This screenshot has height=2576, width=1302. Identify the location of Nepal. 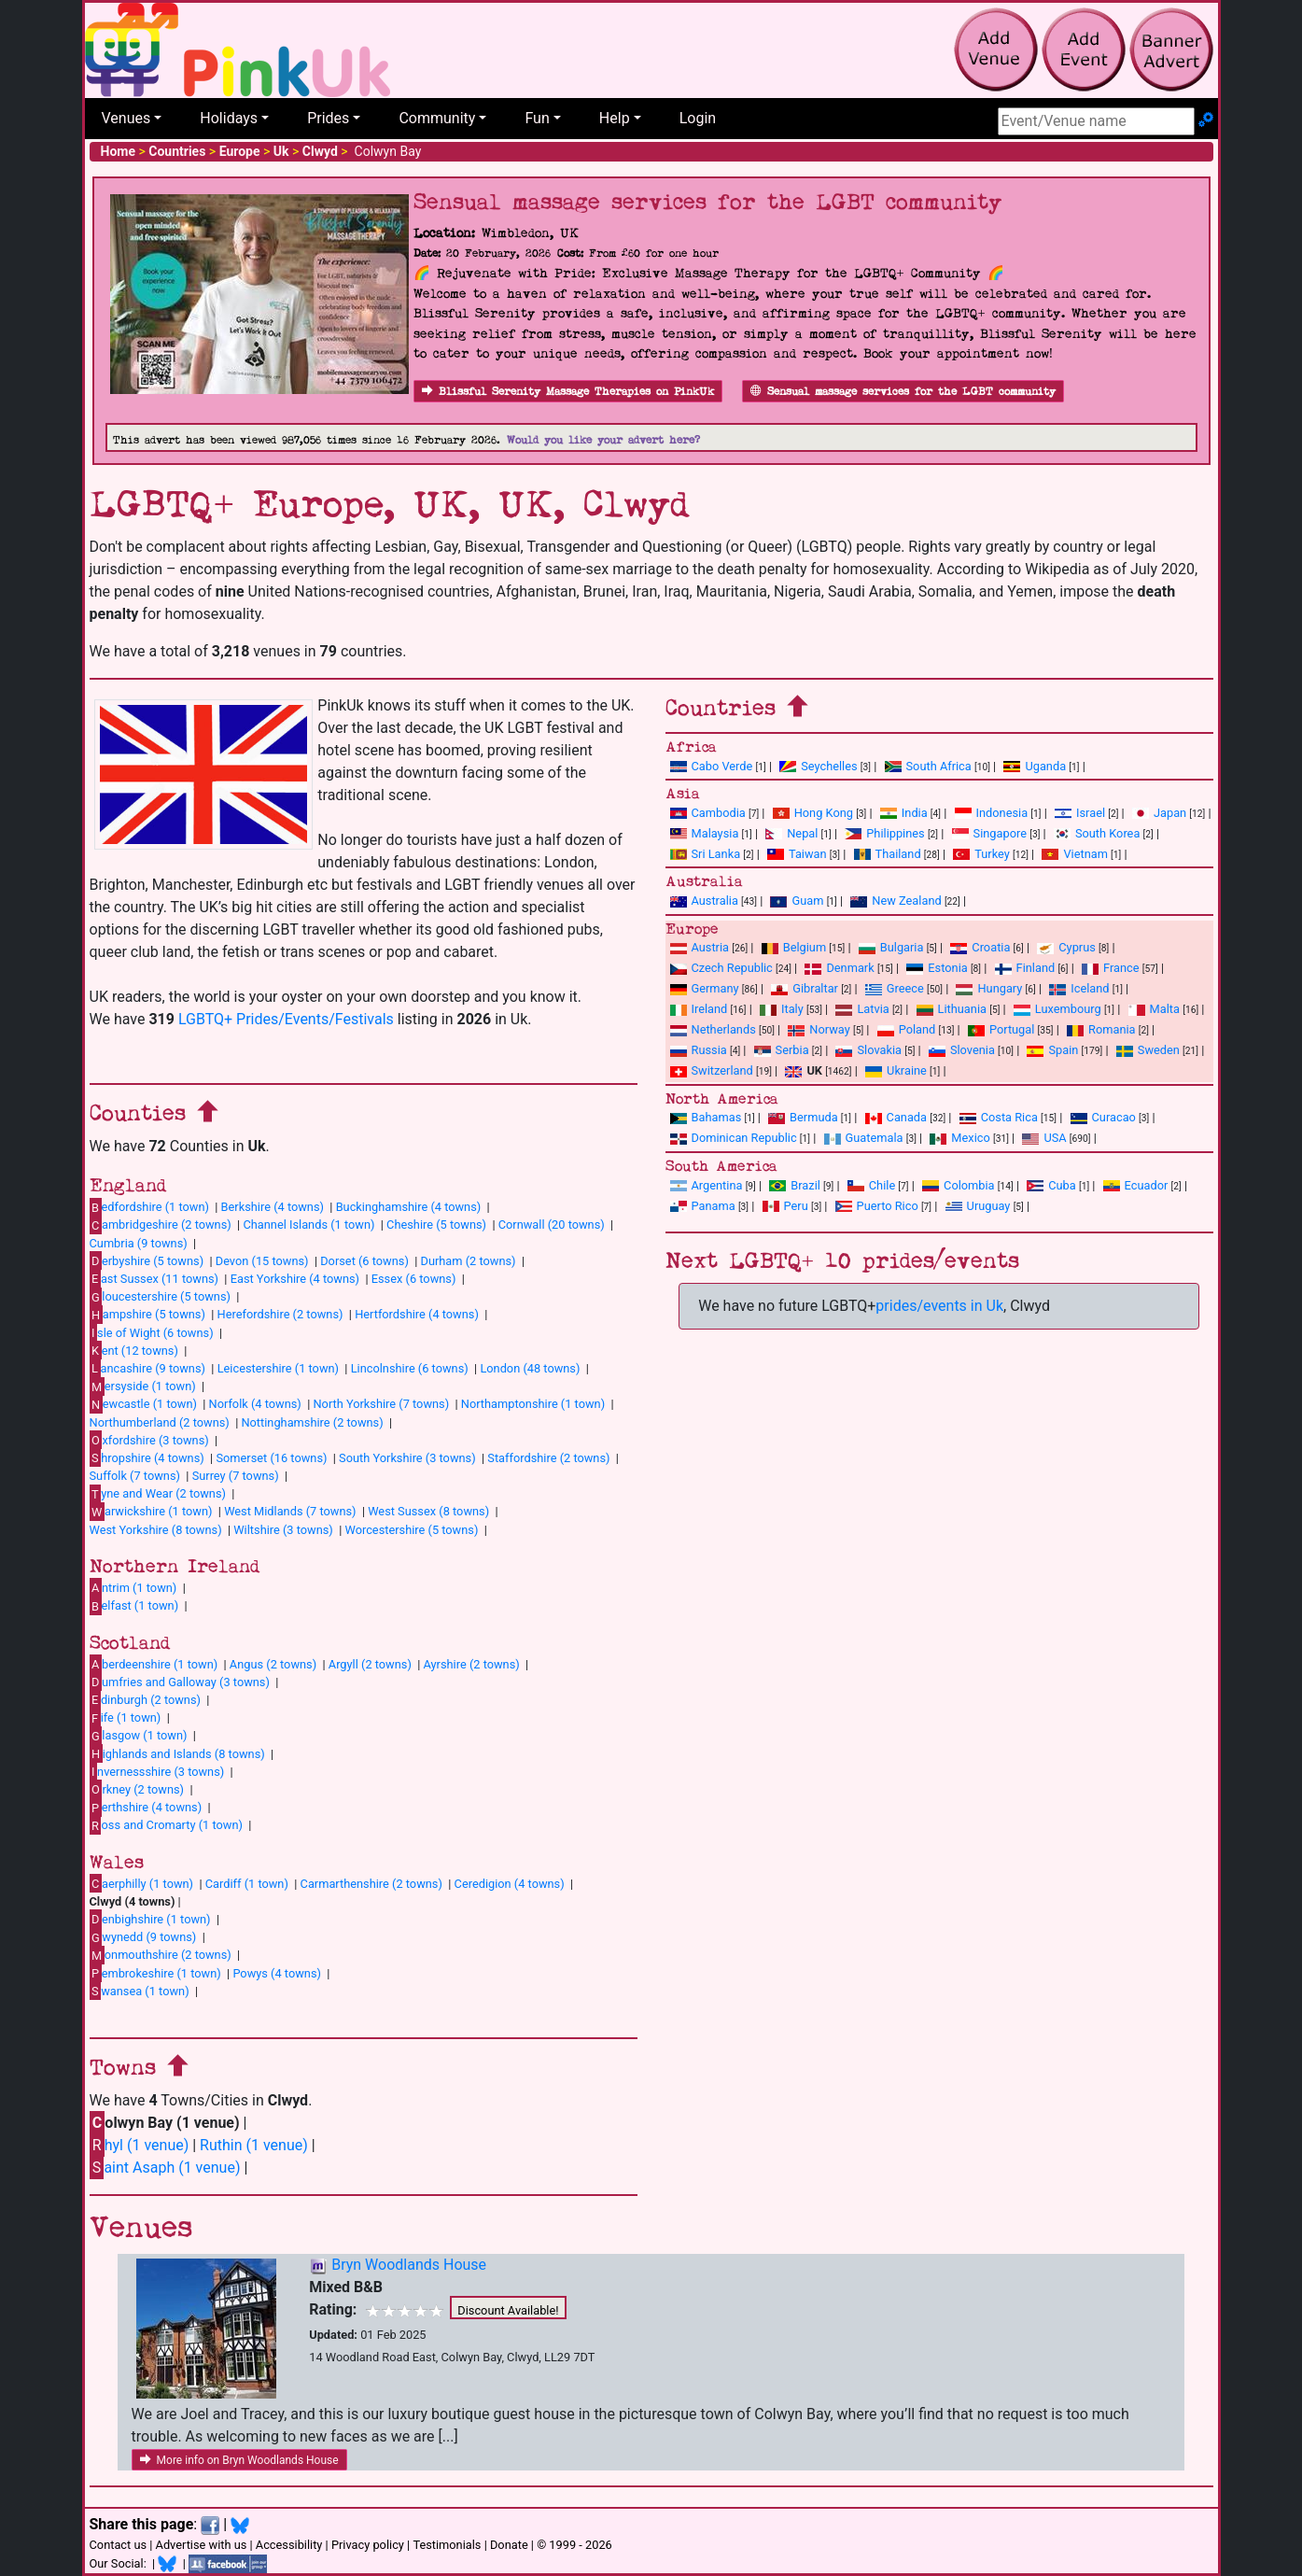
(791, 833).